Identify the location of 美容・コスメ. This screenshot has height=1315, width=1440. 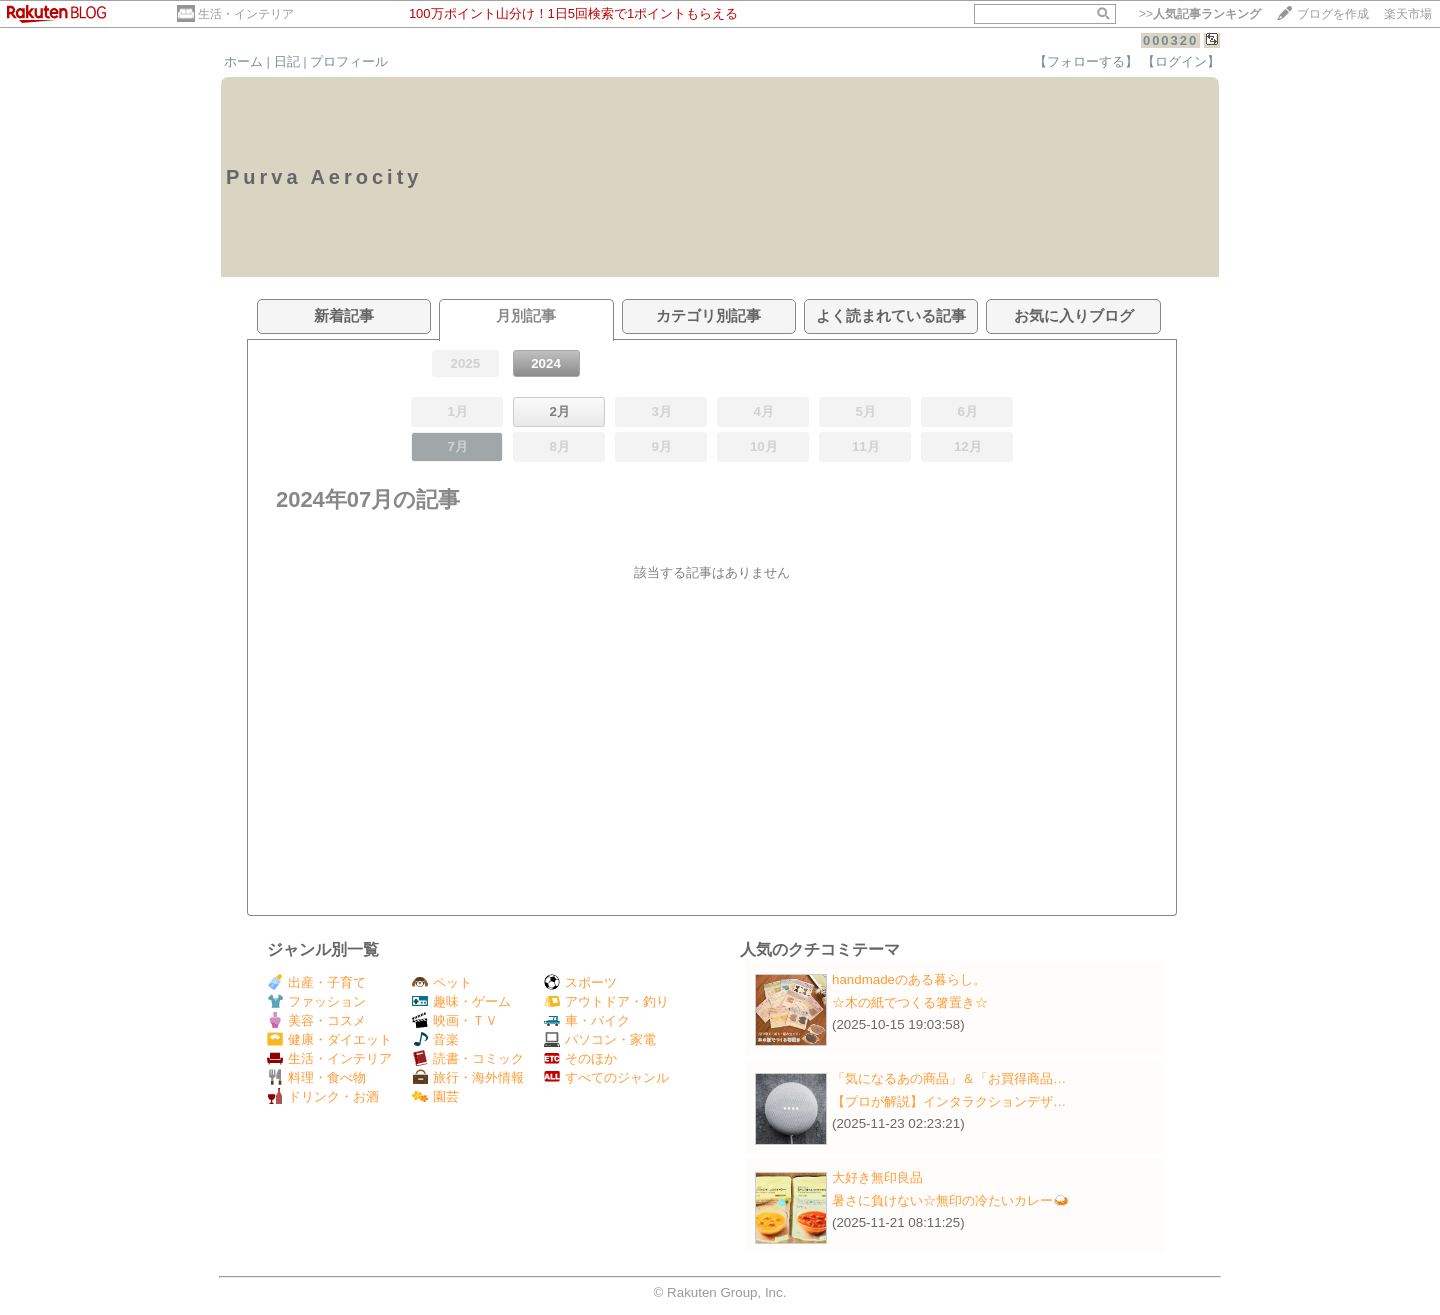
(316, 1020).